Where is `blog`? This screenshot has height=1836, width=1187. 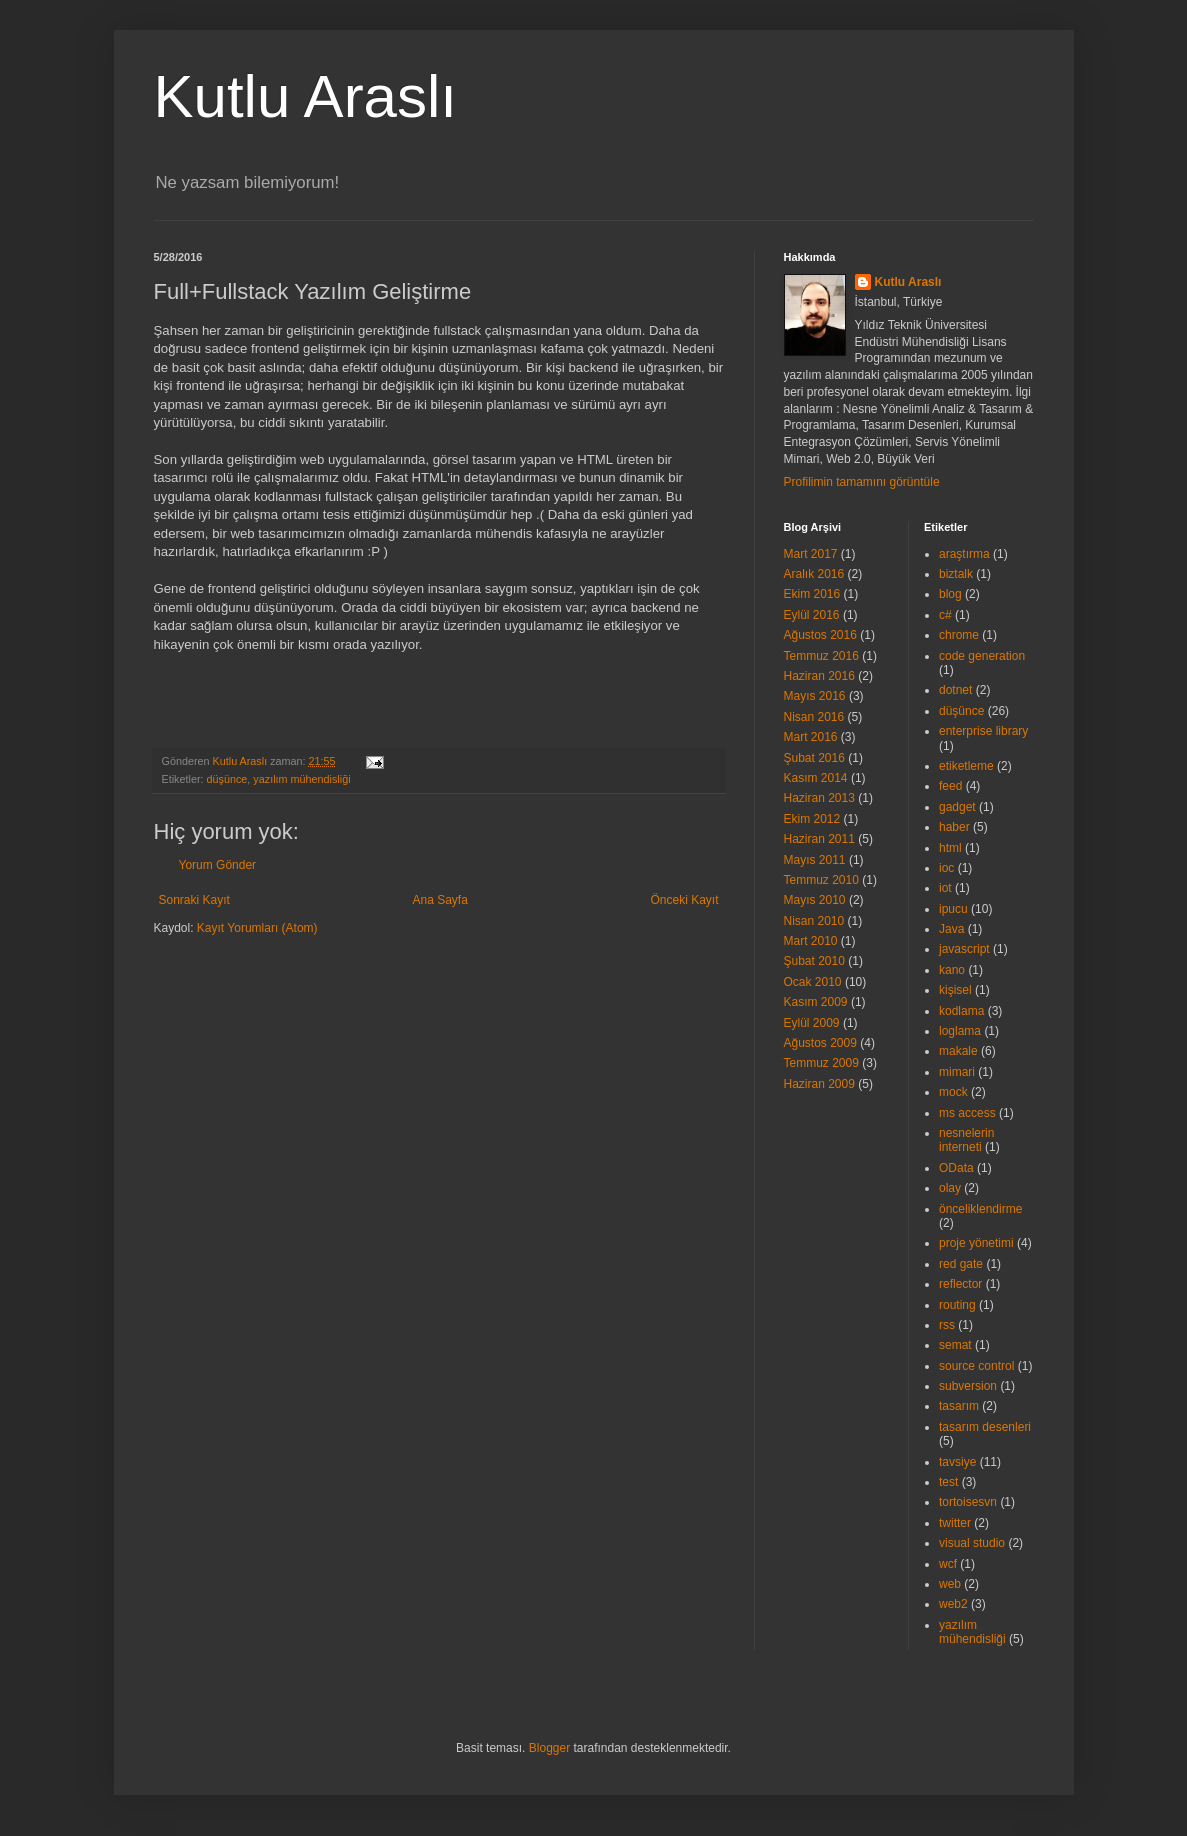
blog is located at coordinates (950, 594).